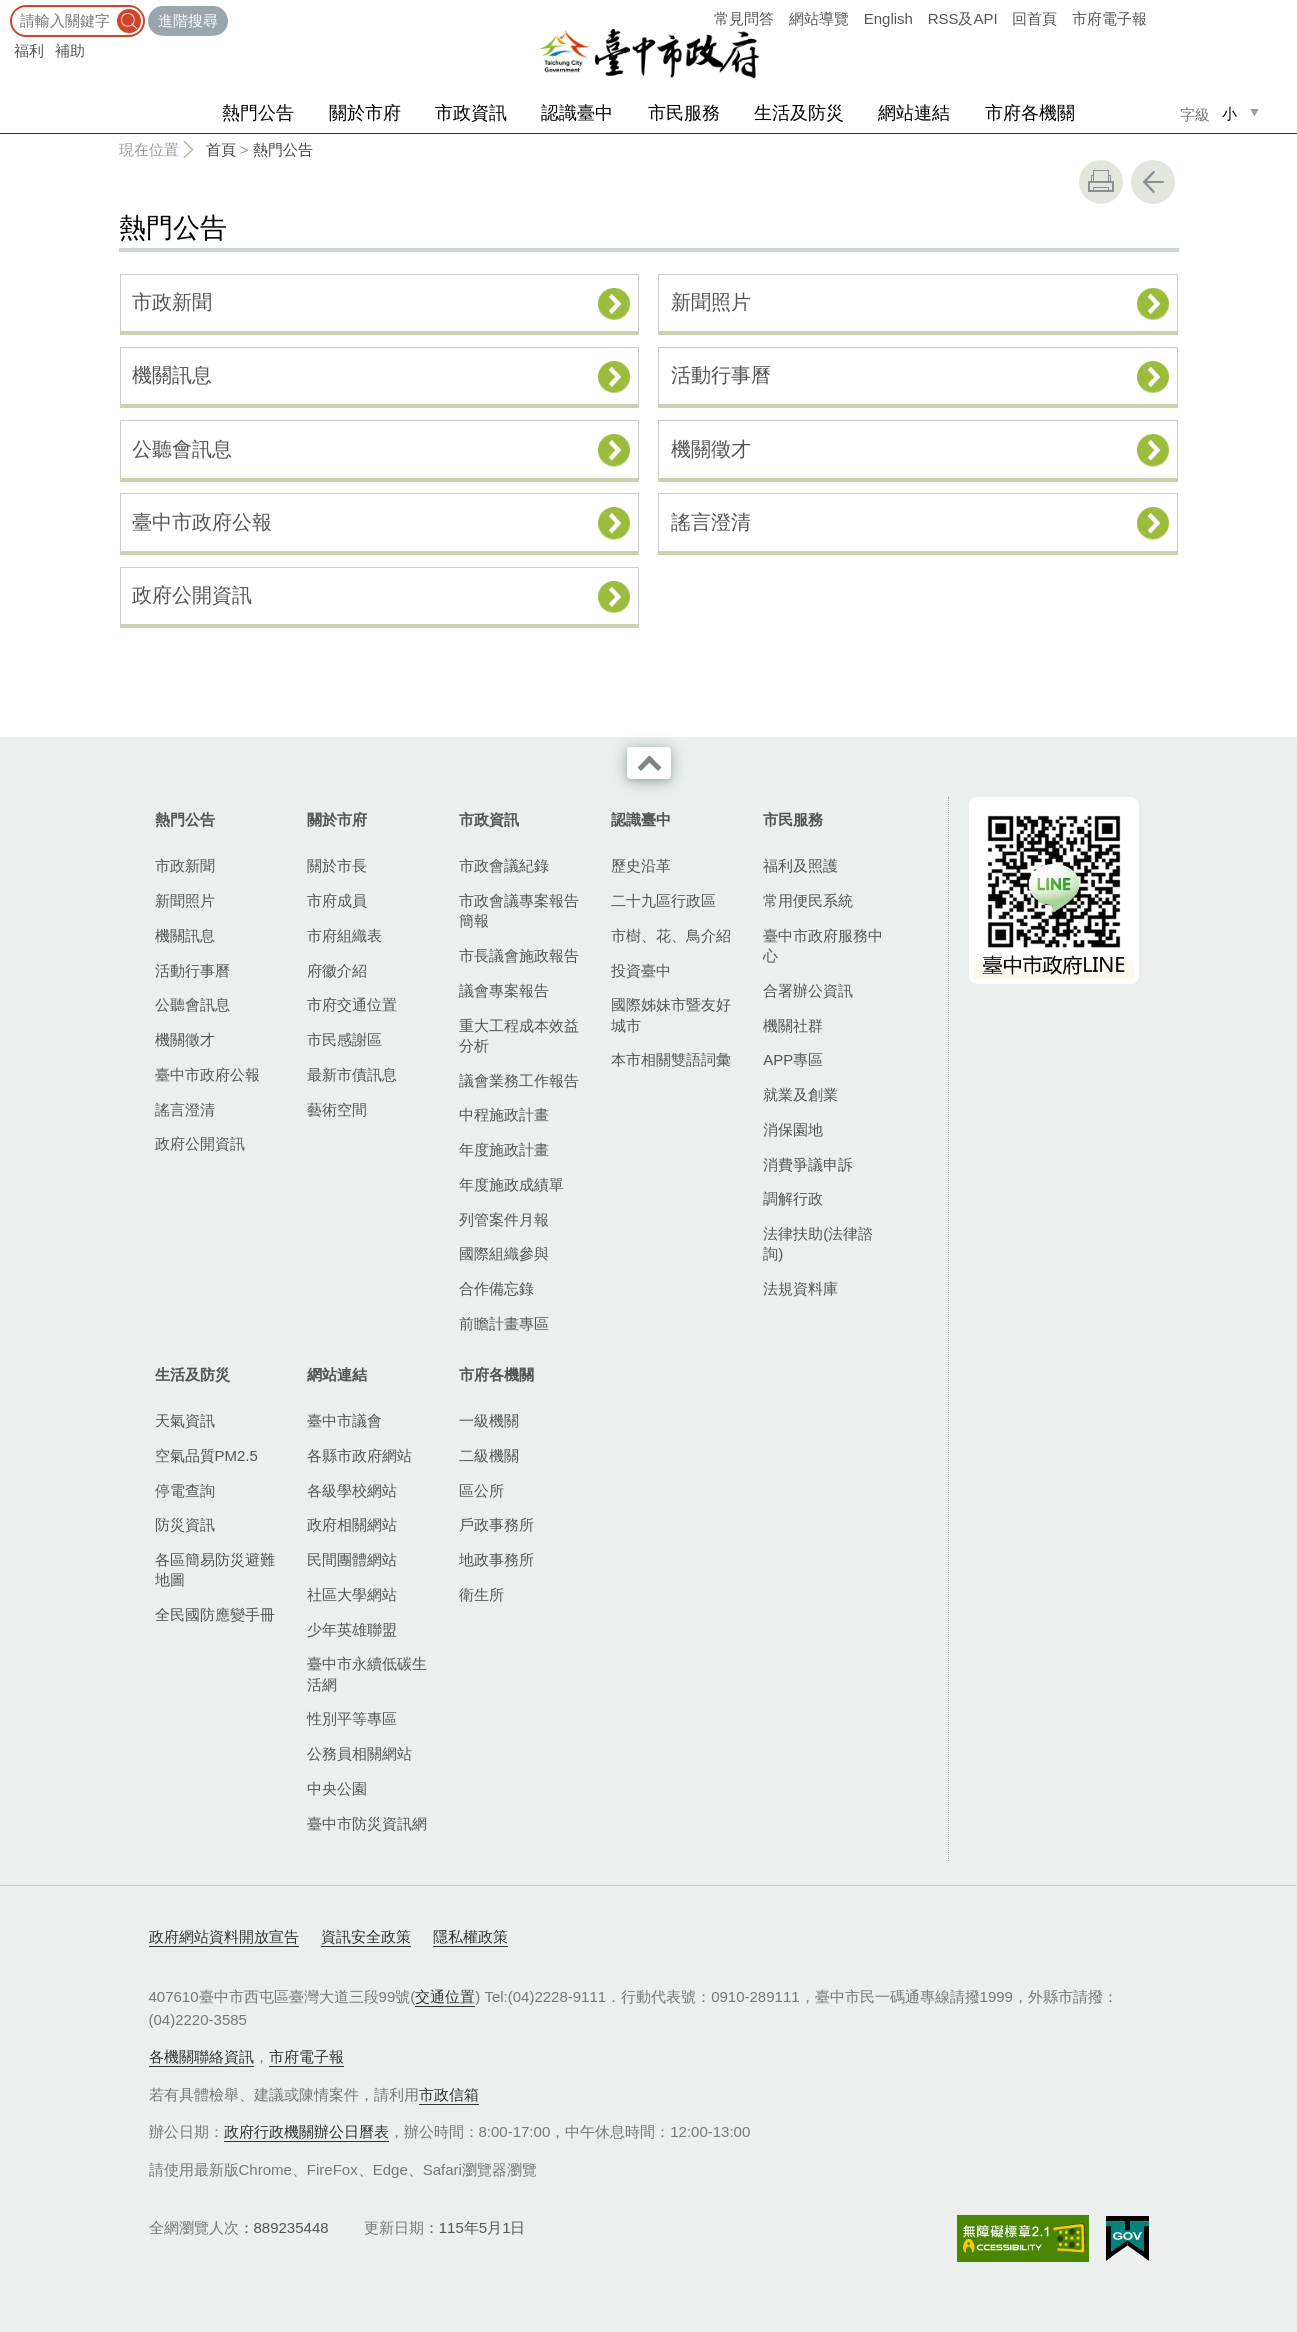  What do you see at coordinates (471, 113) in the screenshot?
I see `市政資訊` at bounding box center [471, 113].